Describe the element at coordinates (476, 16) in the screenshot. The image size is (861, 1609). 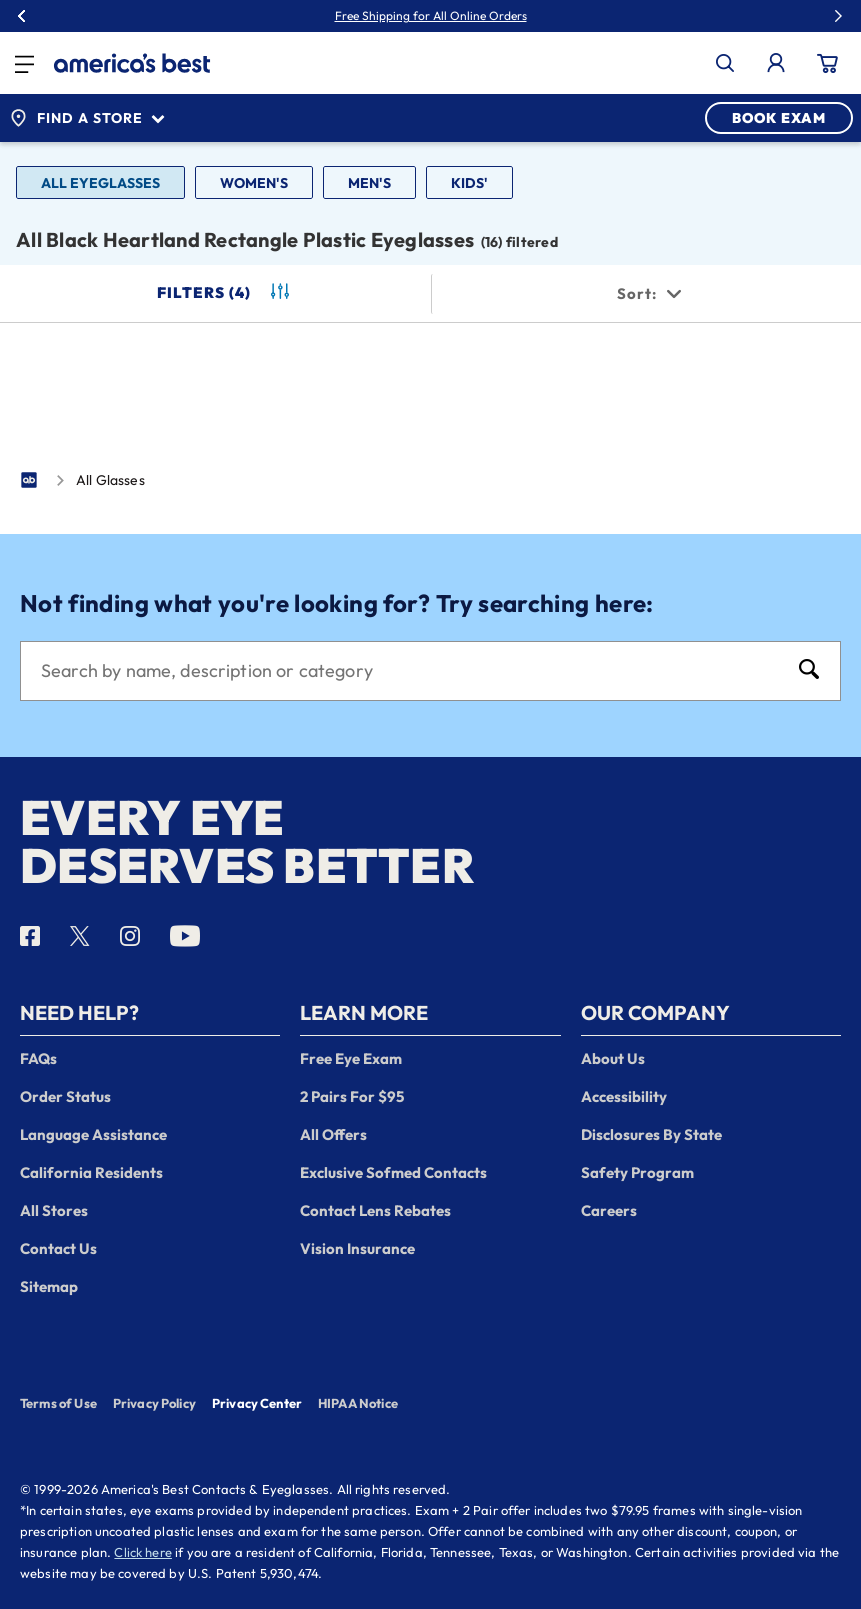
I see `30% Off Glasses` at that location.